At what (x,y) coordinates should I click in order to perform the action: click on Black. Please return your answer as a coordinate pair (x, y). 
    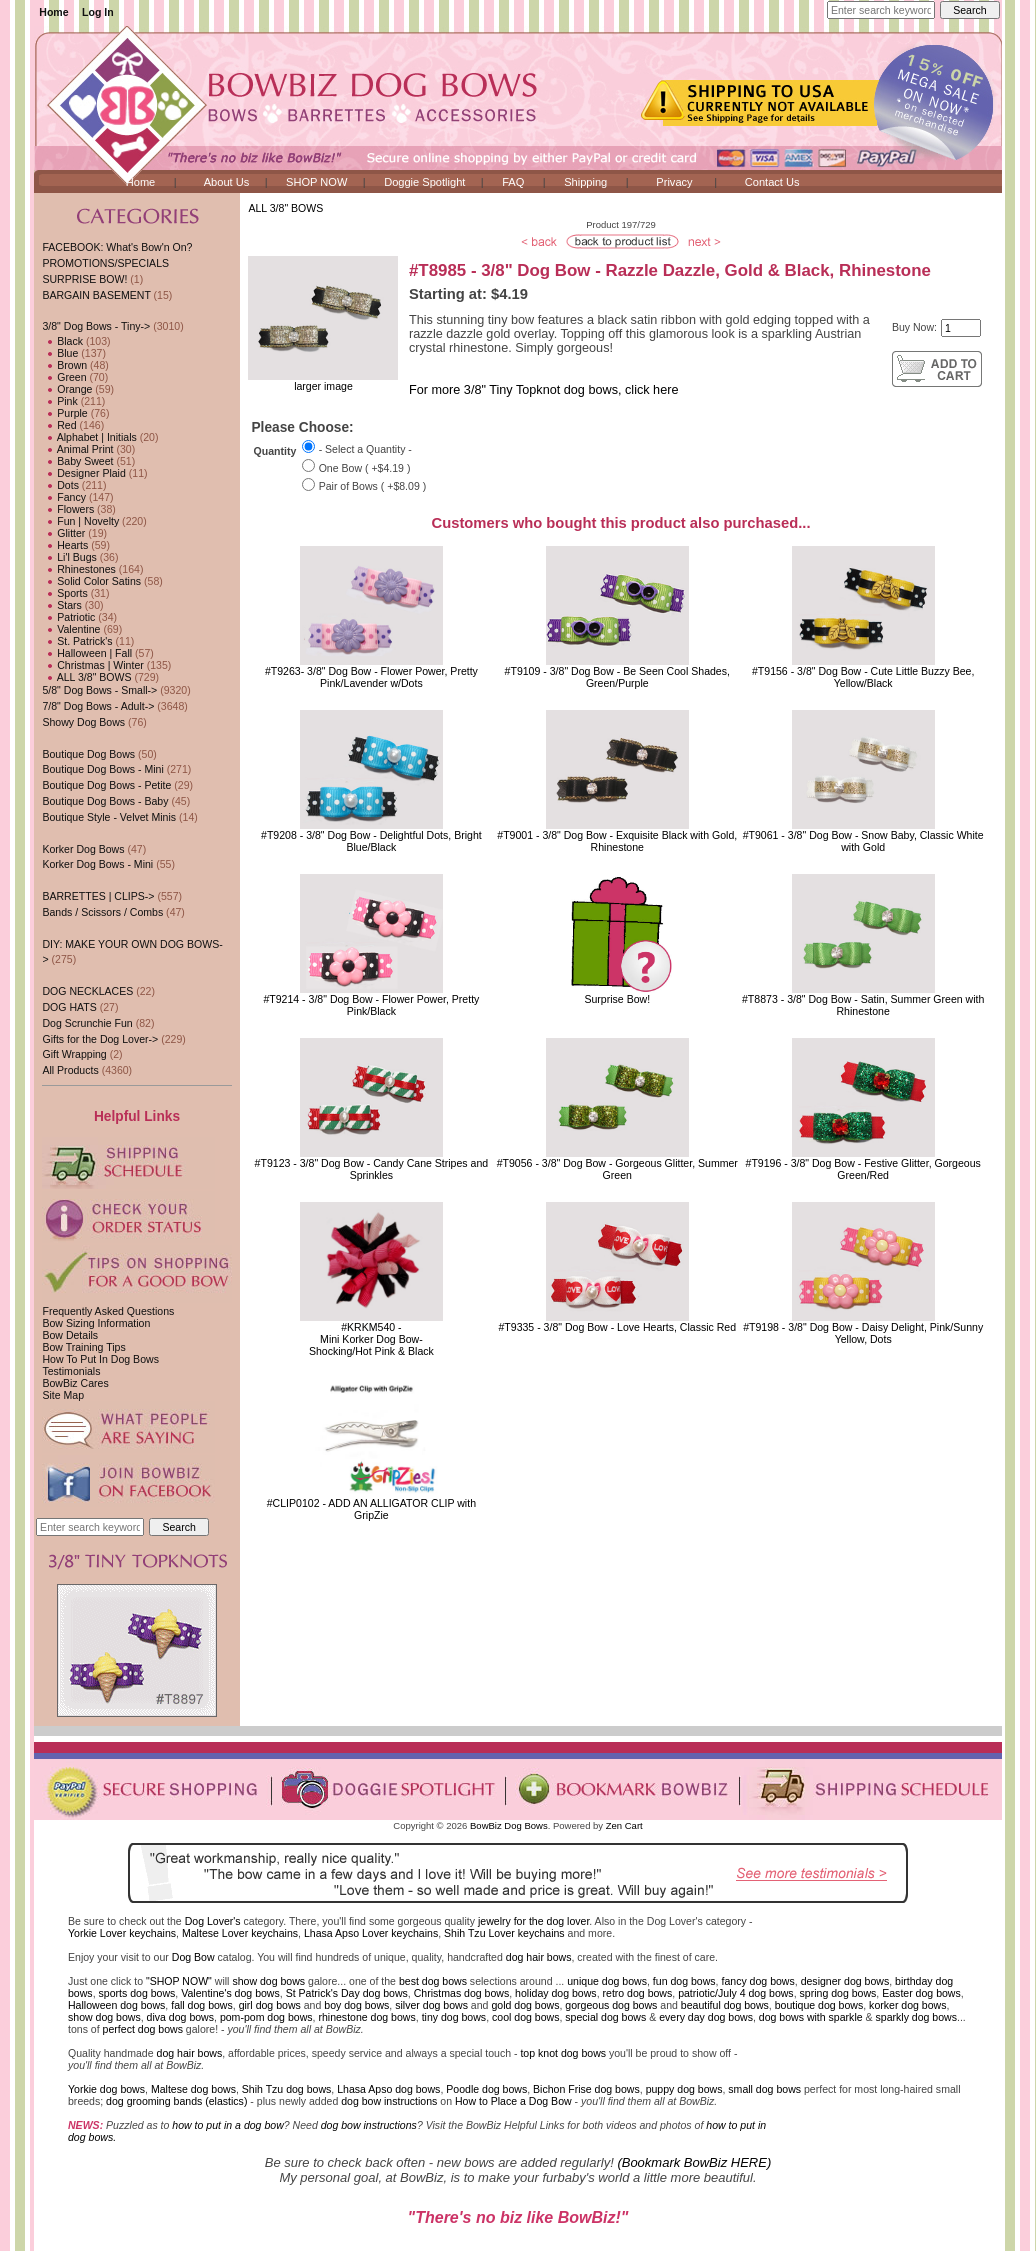
    Looking at the image, I should click on (62, 341).